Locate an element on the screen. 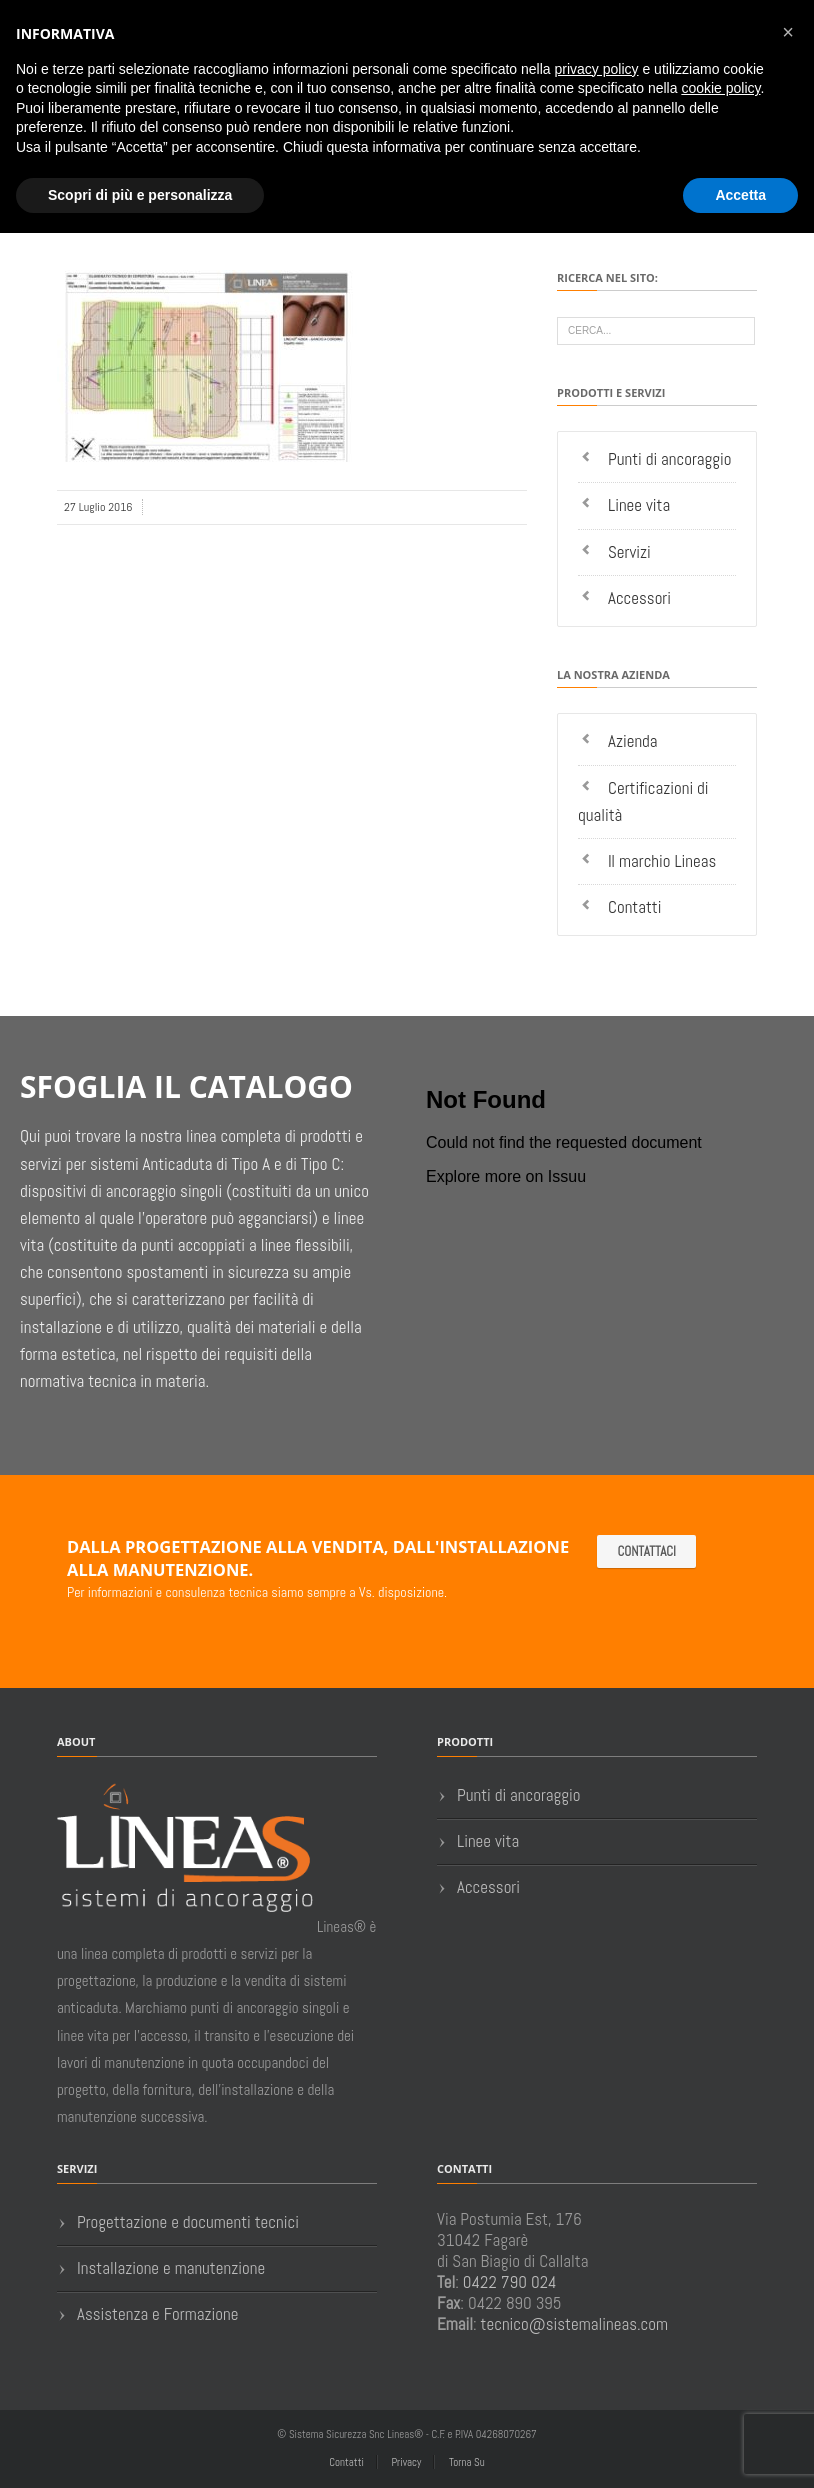  Il marchio Lineas is located at coordinates (662, 861).